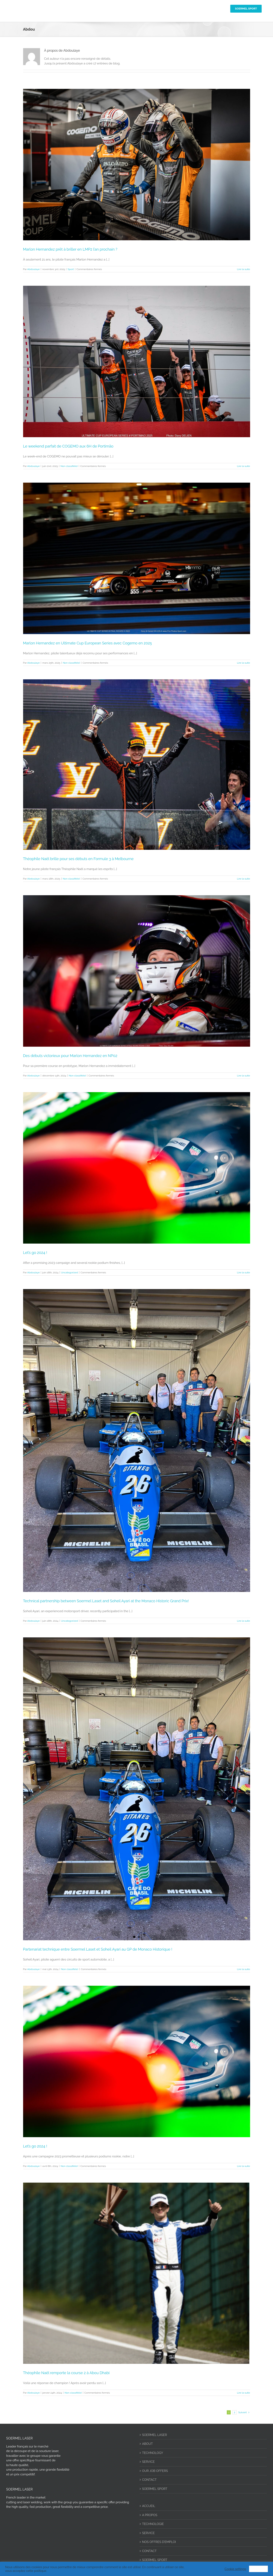 The image size is (273, 2576). I want to click on Des débuts victorieux pour Marlon Hernandez en NP02, so click(70, 1055).